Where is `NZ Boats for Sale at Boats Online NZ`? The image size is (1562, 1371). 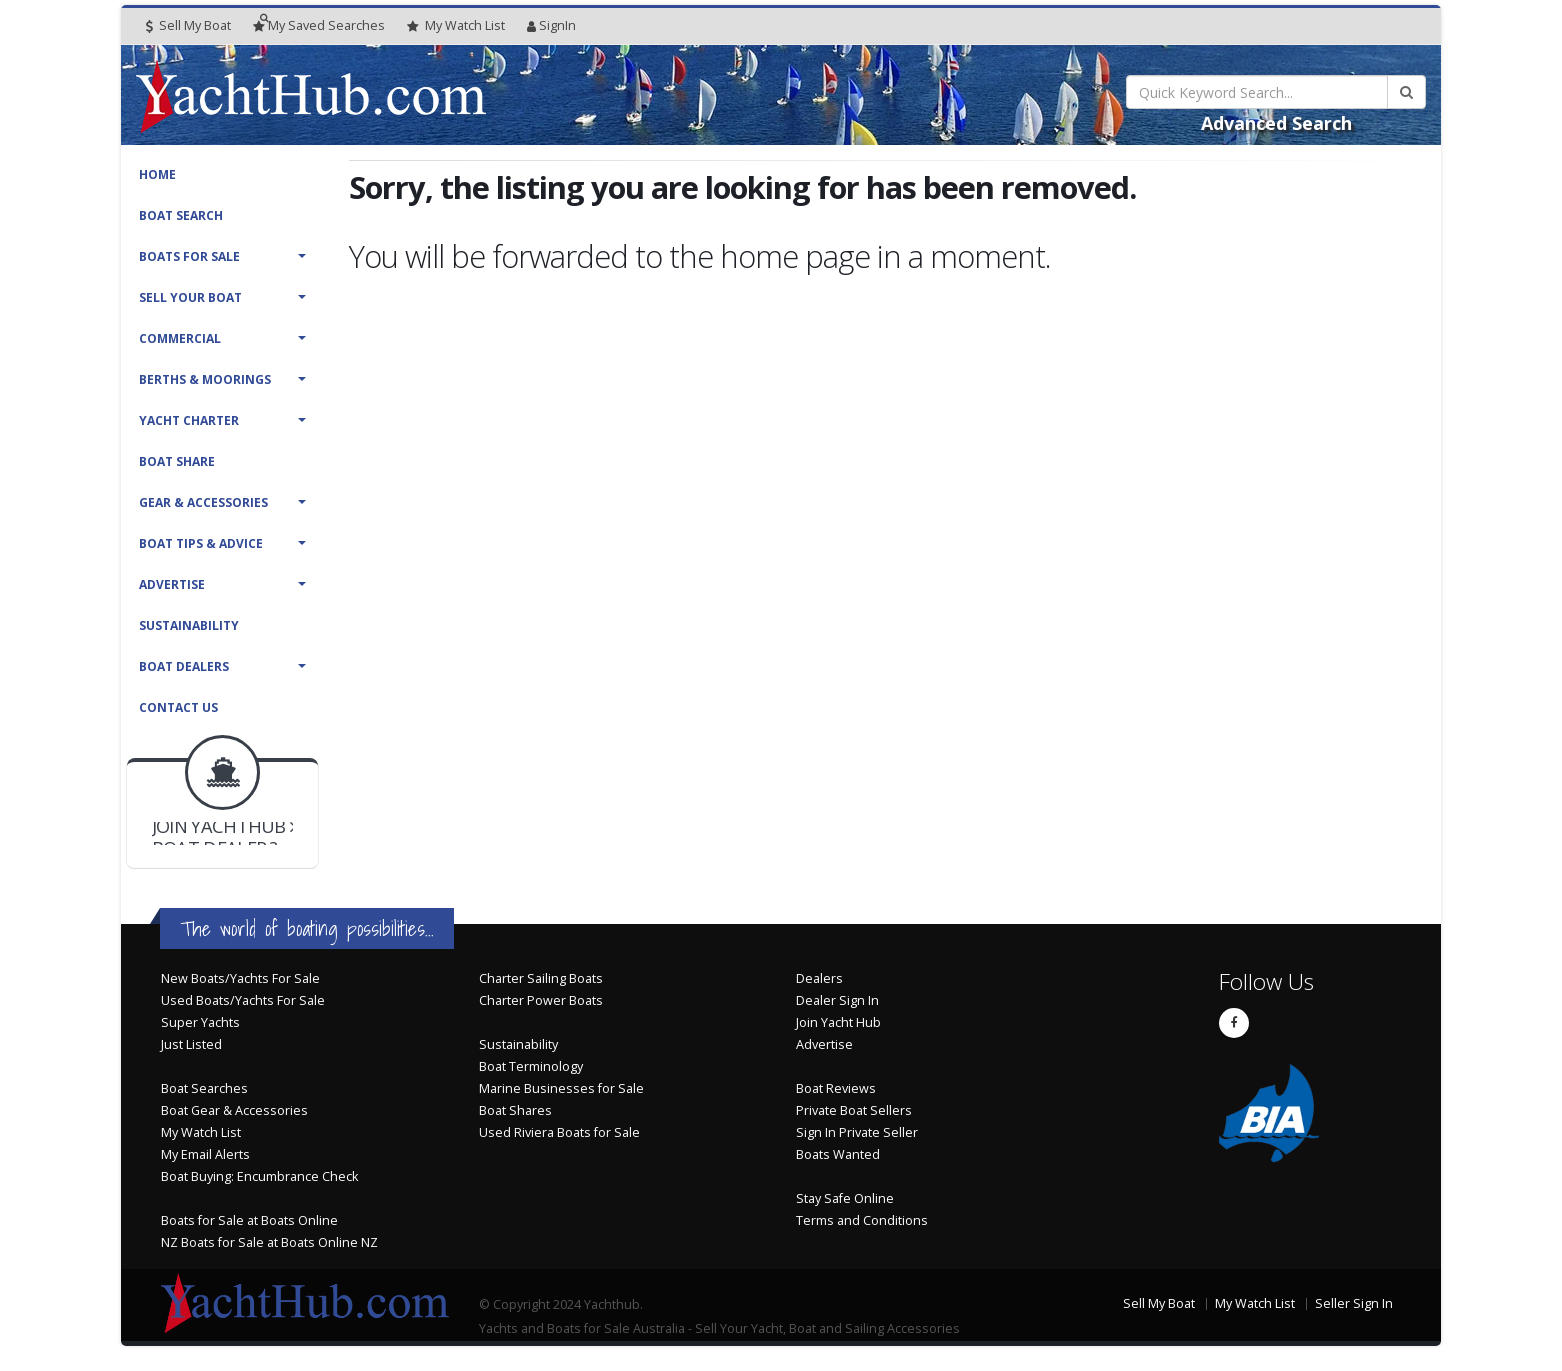 NZ Boats for Sale at Boats Online NZ is located at coordinates (269, 1242).